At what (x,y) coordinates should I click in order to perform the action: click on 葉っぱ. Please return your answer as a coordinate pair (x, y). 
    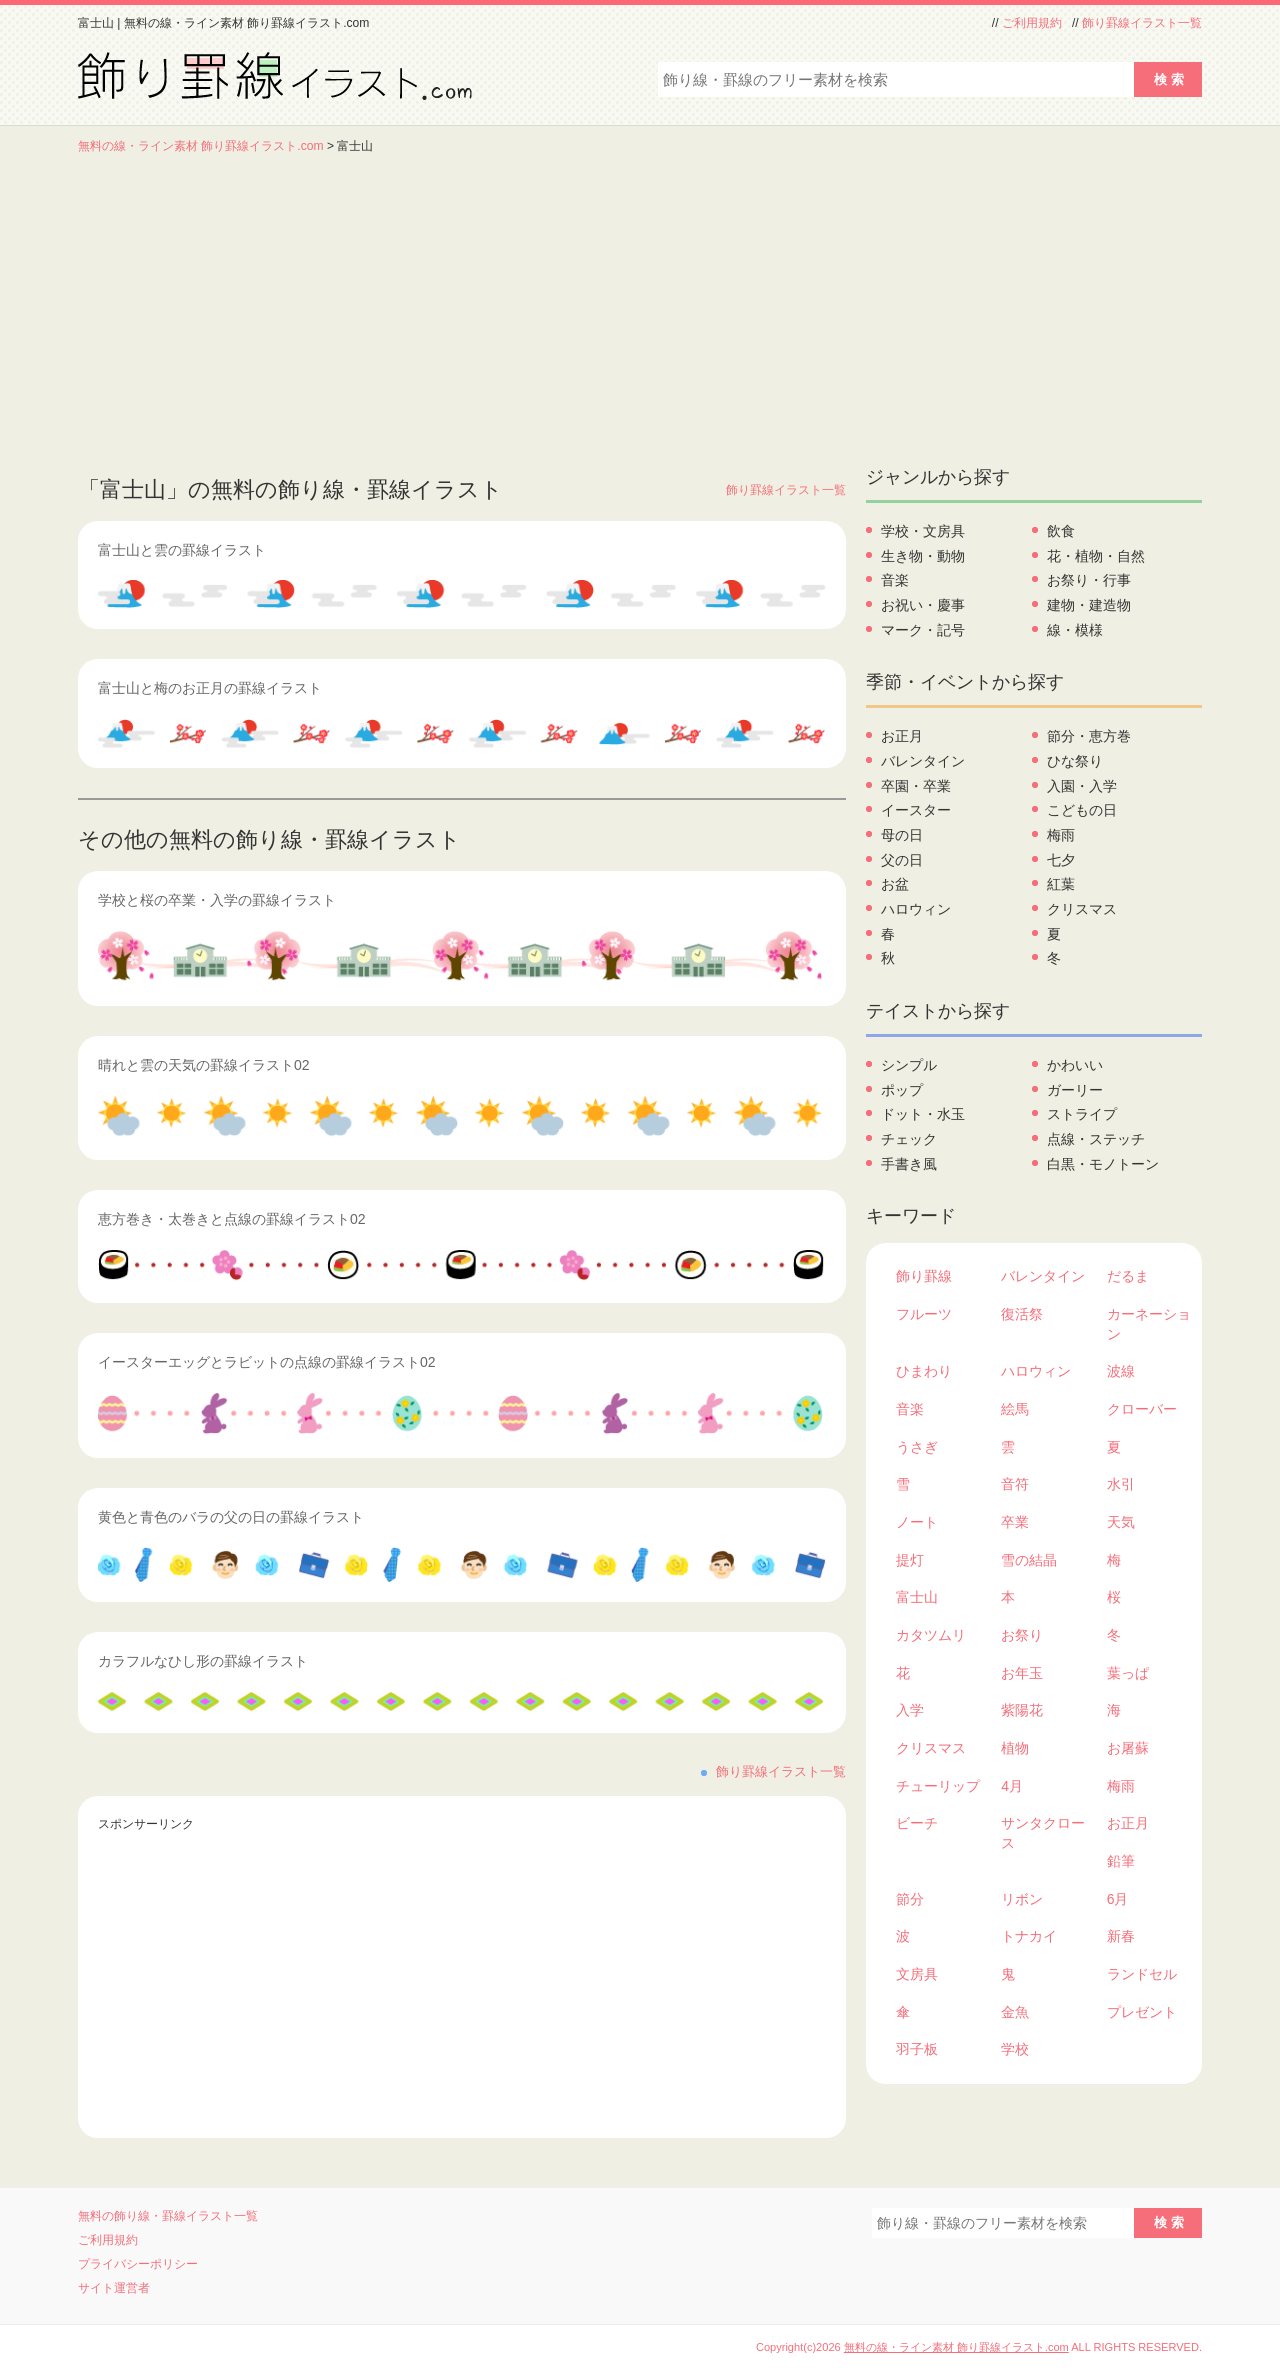
    Looking at the image, I should click on (1128, 1673).